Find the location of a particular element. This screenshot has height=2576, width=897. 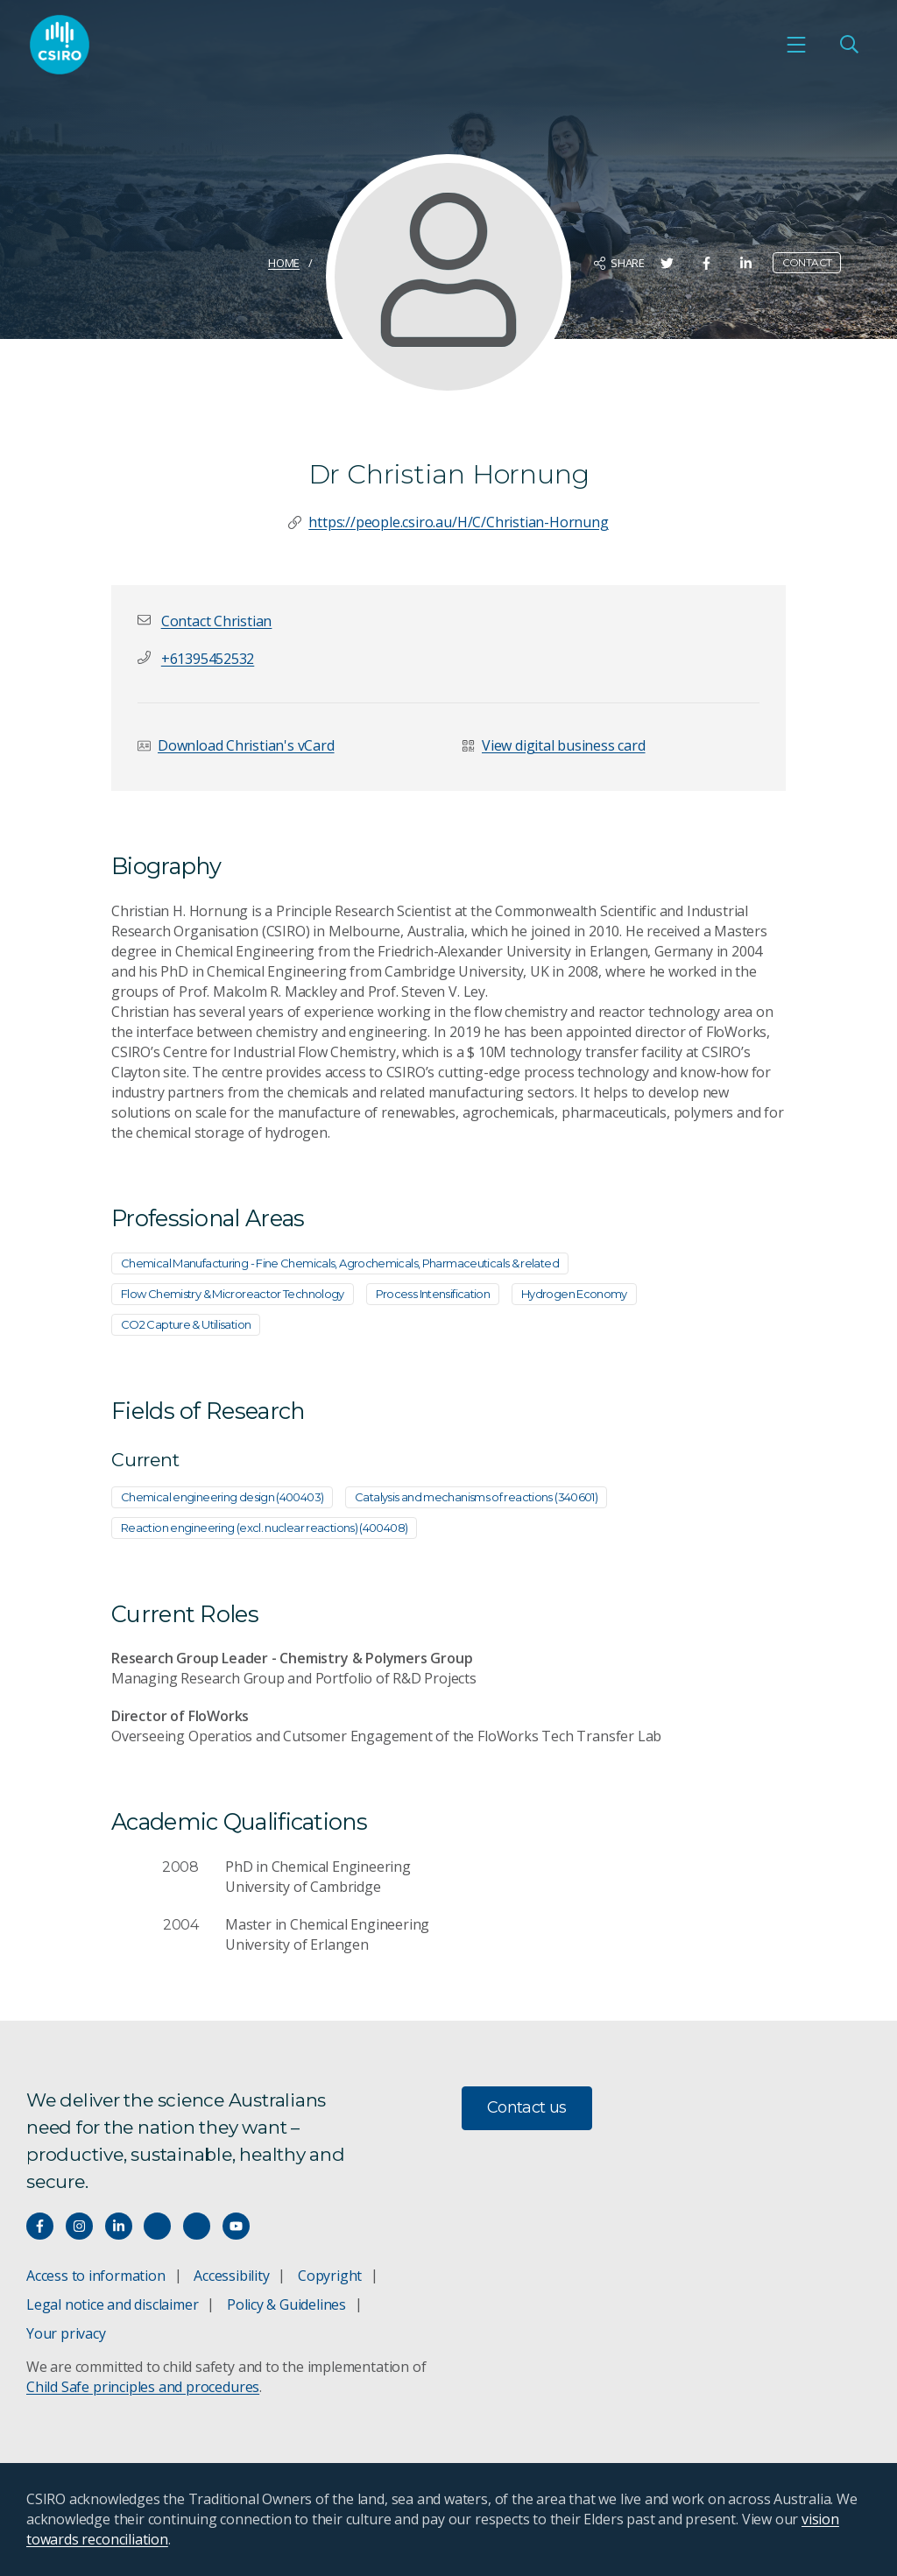

Home is located at coordinates (284, 263).